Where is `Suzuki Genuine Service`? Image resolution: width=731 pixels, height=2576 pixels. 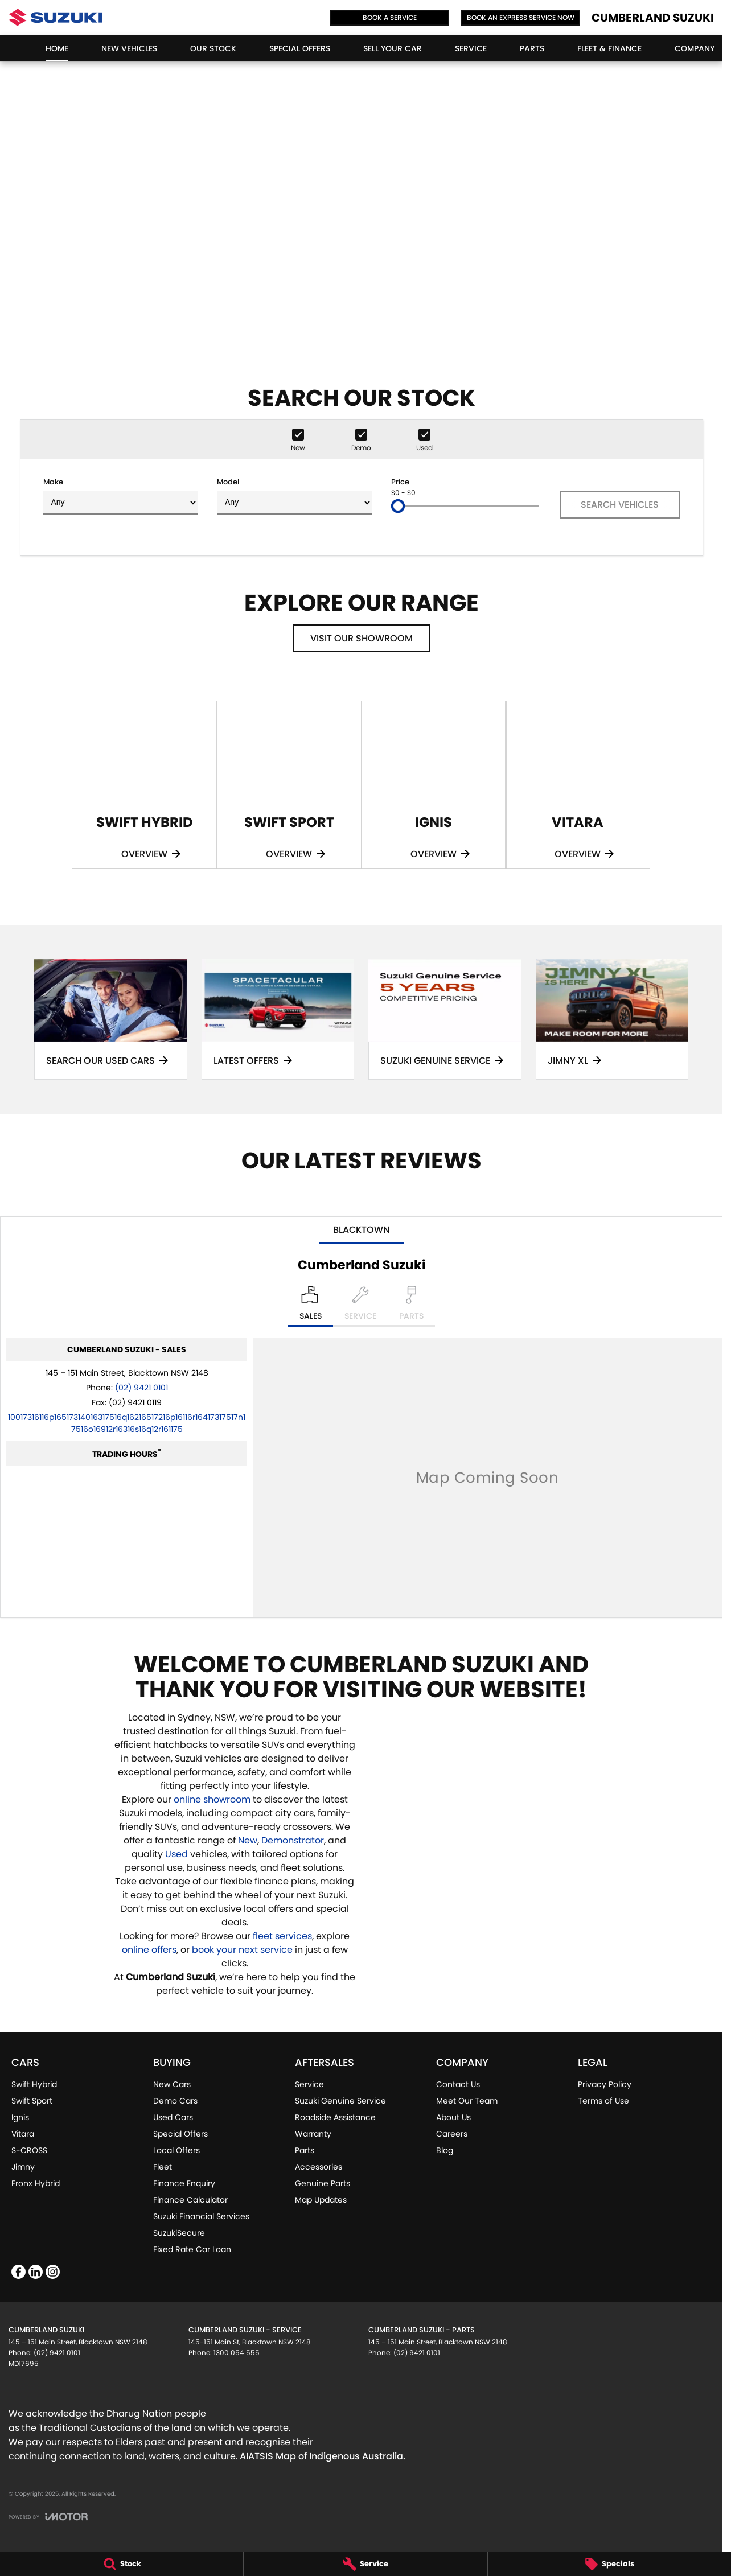 Suzuki Genuine Service is located at coordinates (340, 2100).